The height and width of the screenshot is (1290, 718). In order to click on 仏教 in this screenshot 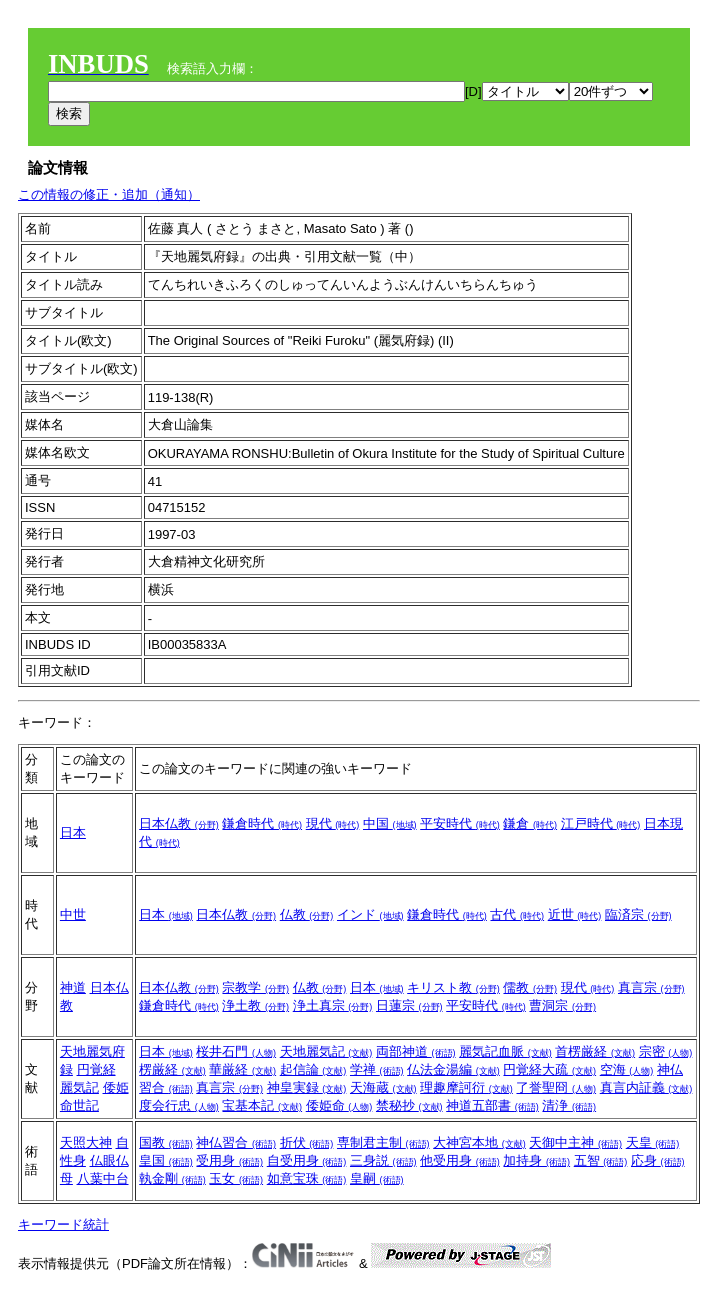, I will do `click(307, 914)`.